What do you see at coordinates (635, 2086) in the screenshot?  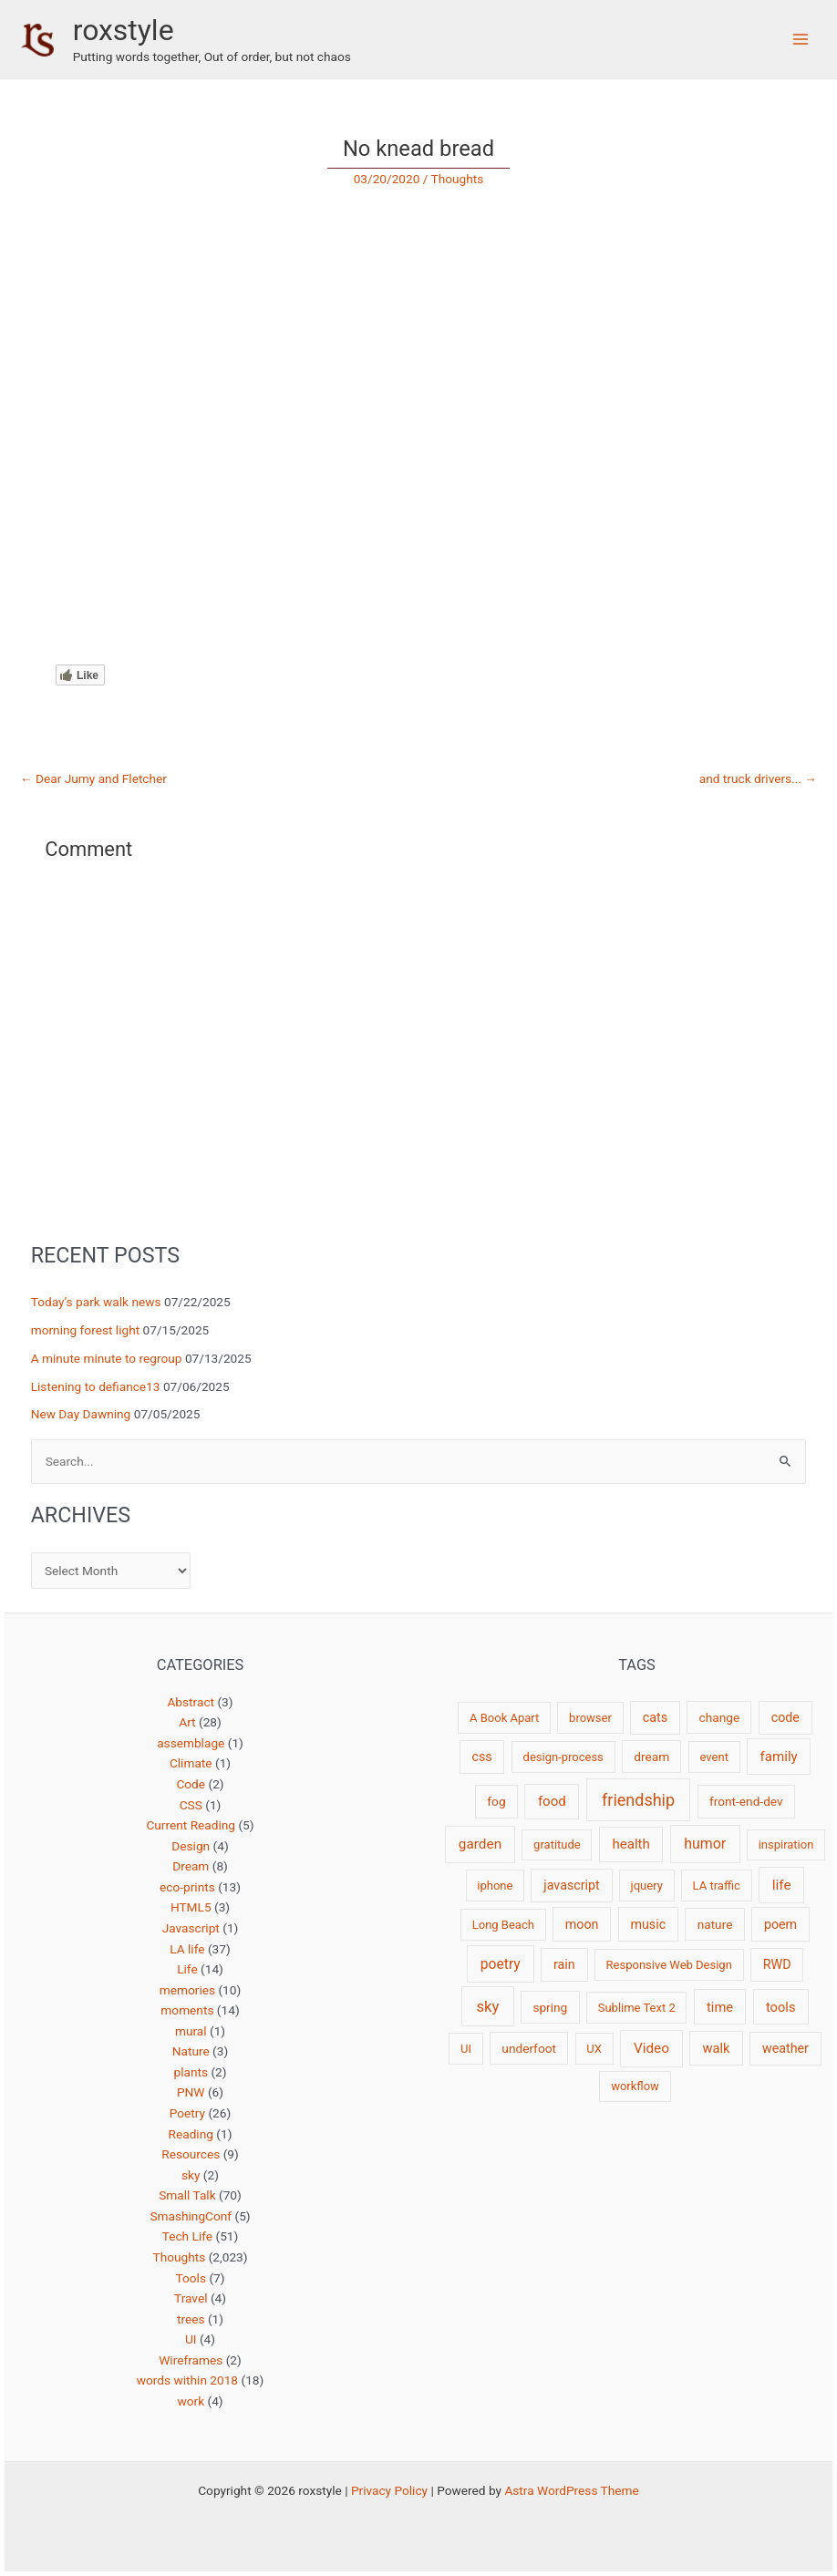 I see `workflow [workflow (2 items)]` at bounding box center [635, 2086].